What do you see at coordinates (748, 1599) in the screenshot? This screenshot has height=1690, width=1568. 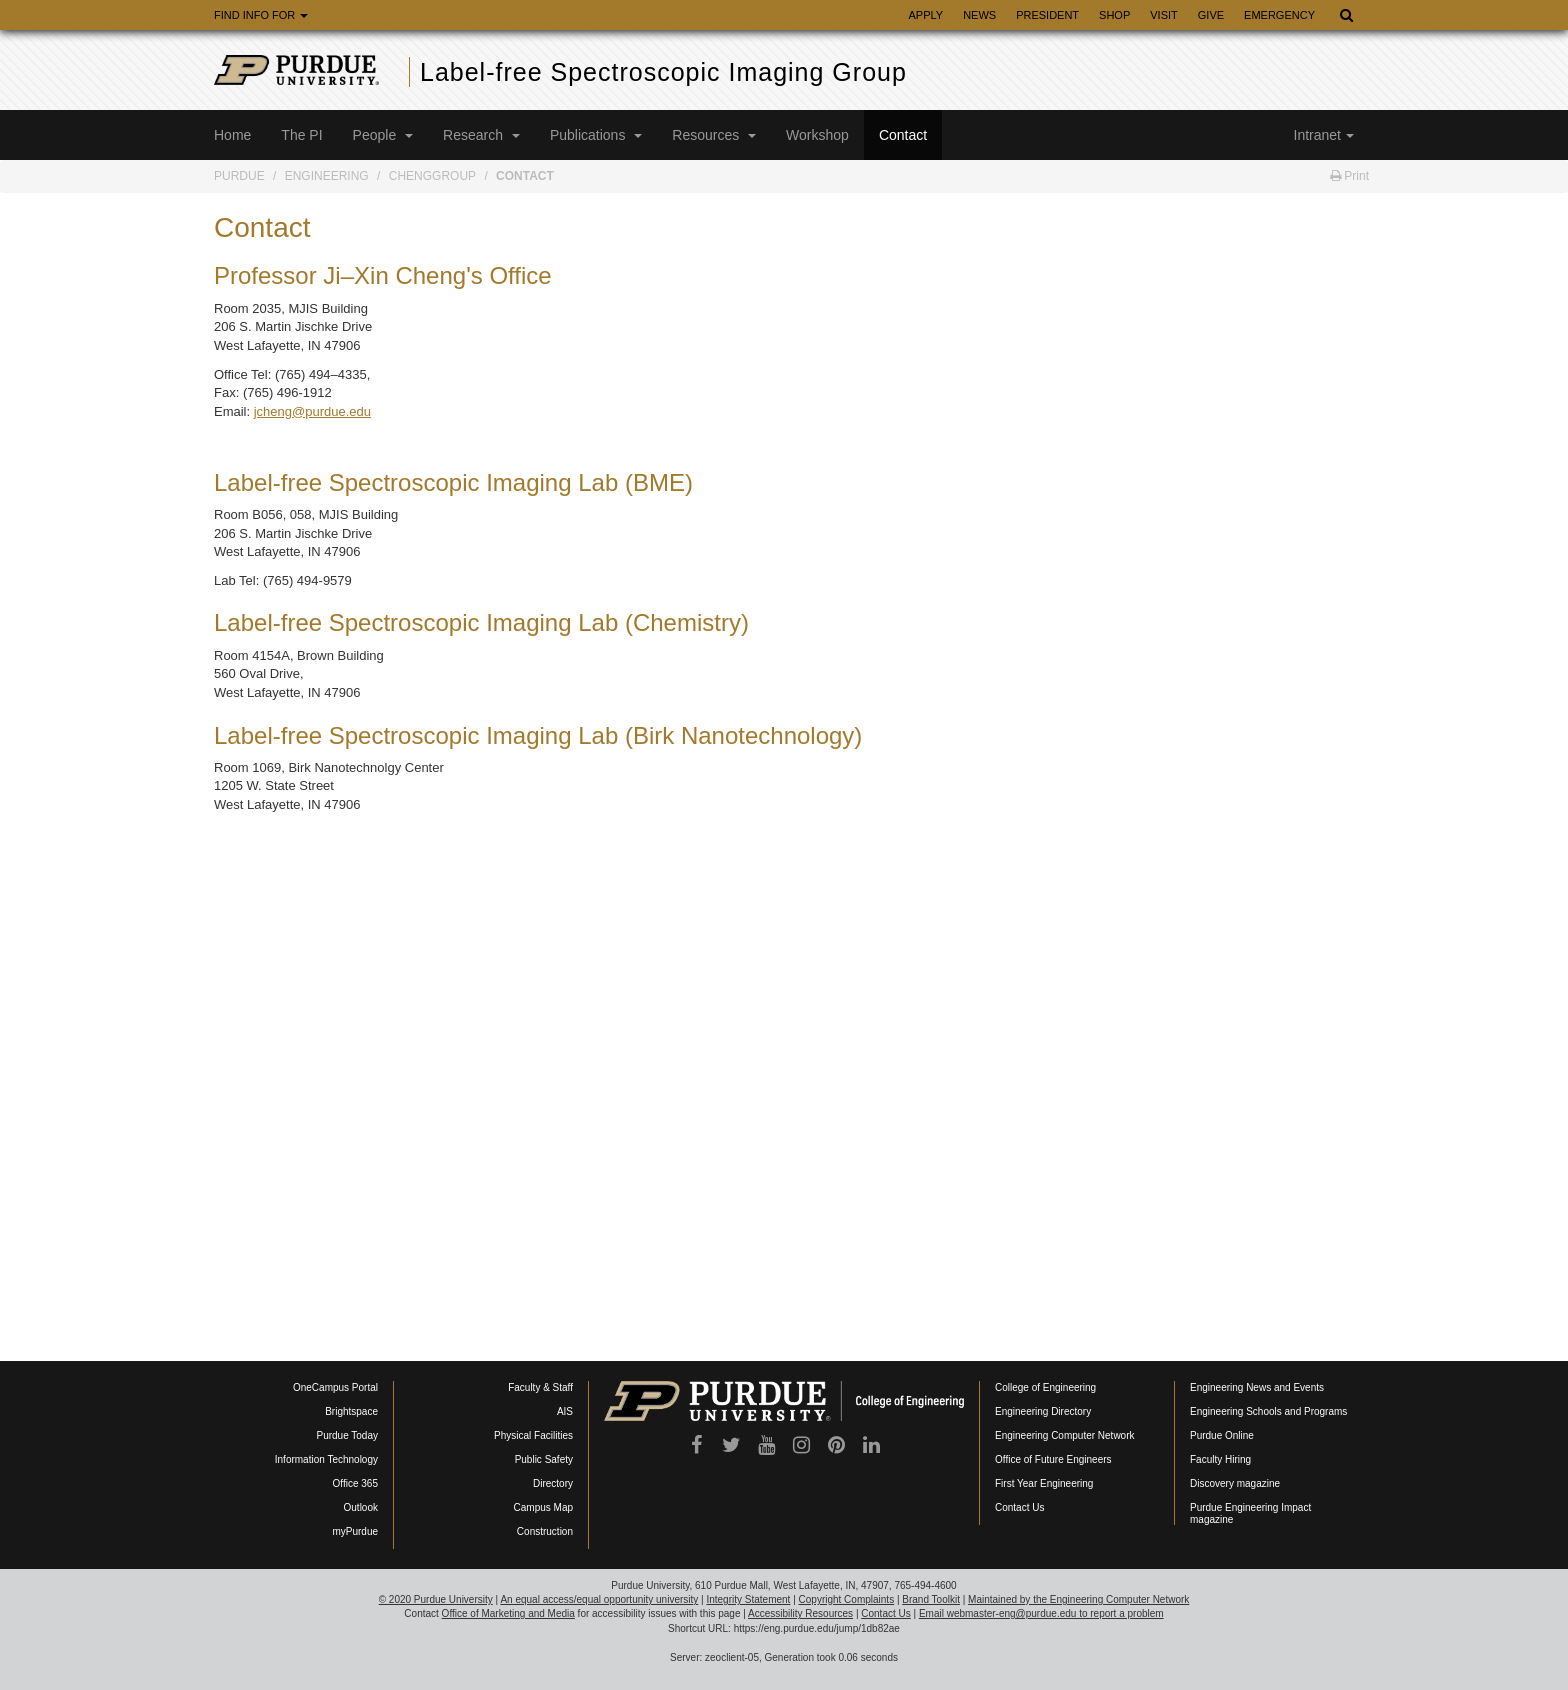 I see `Integrity Statement` at bounding box center [748, 1599].